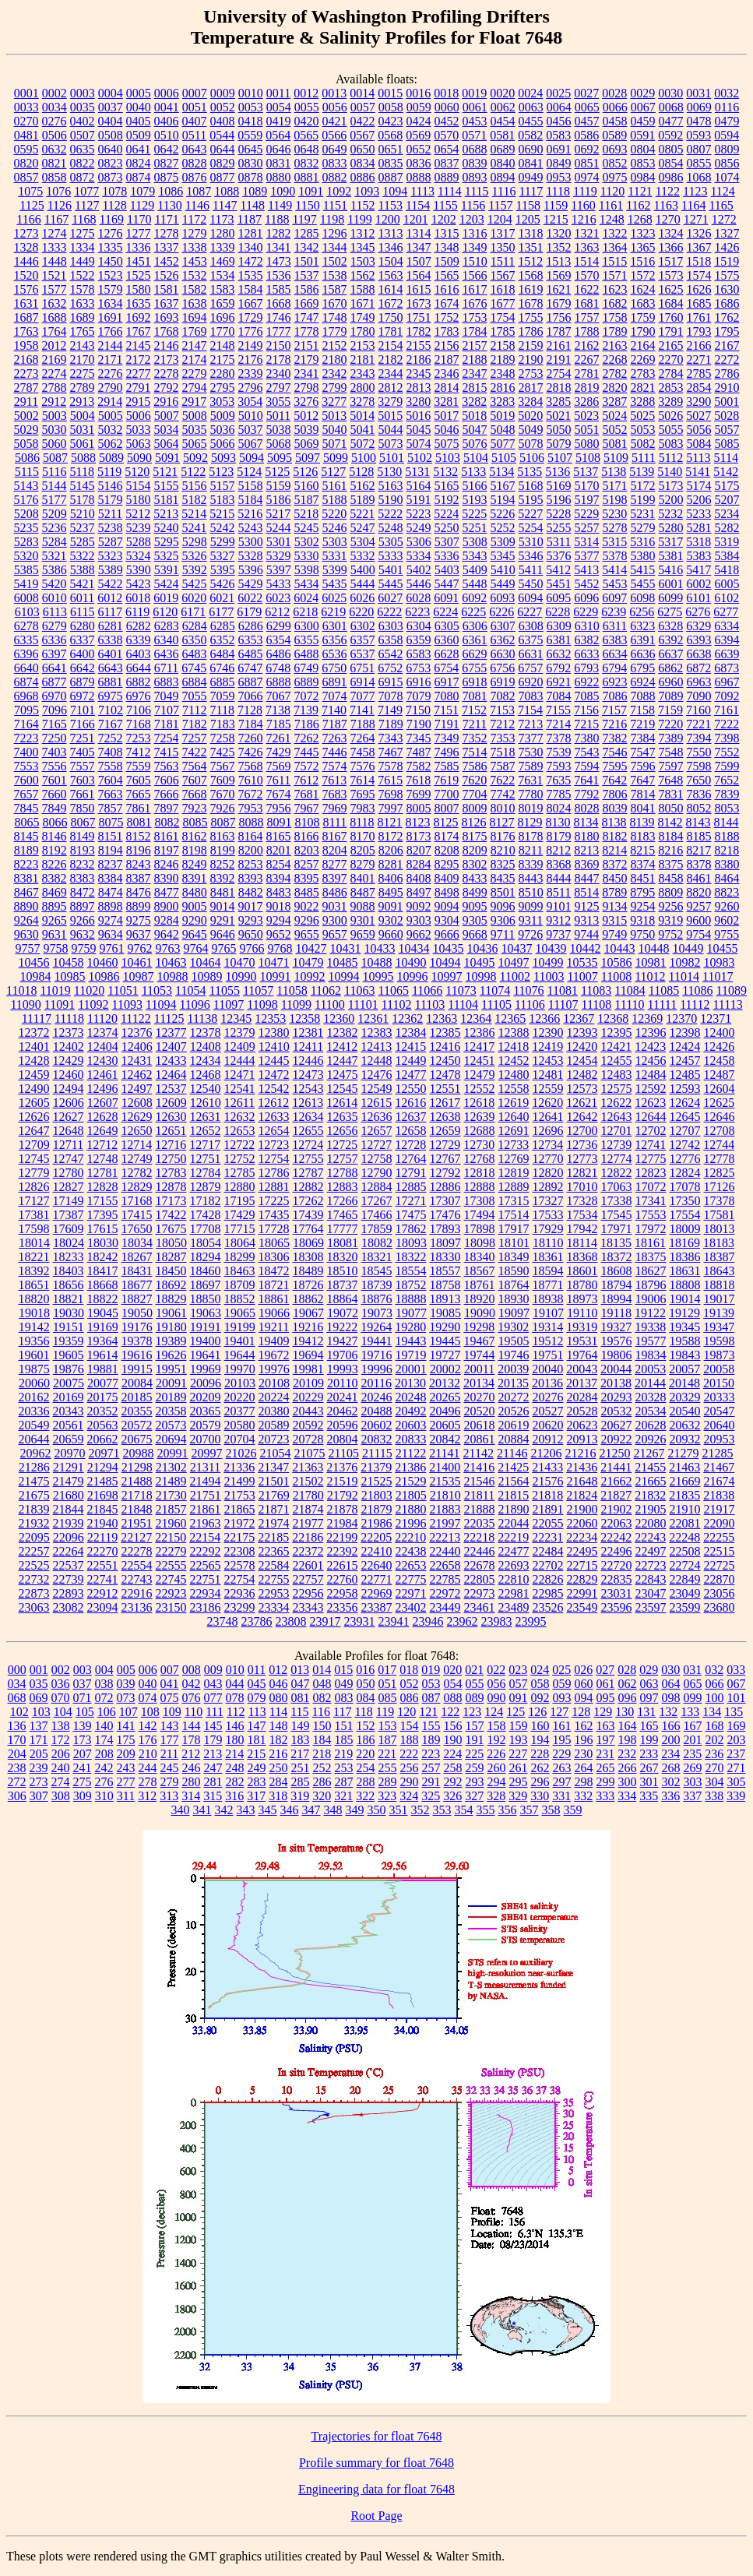 Image resolution: width=753 pixels, height=2576 pixels. I want to click on 12537, so click(171, 1088).